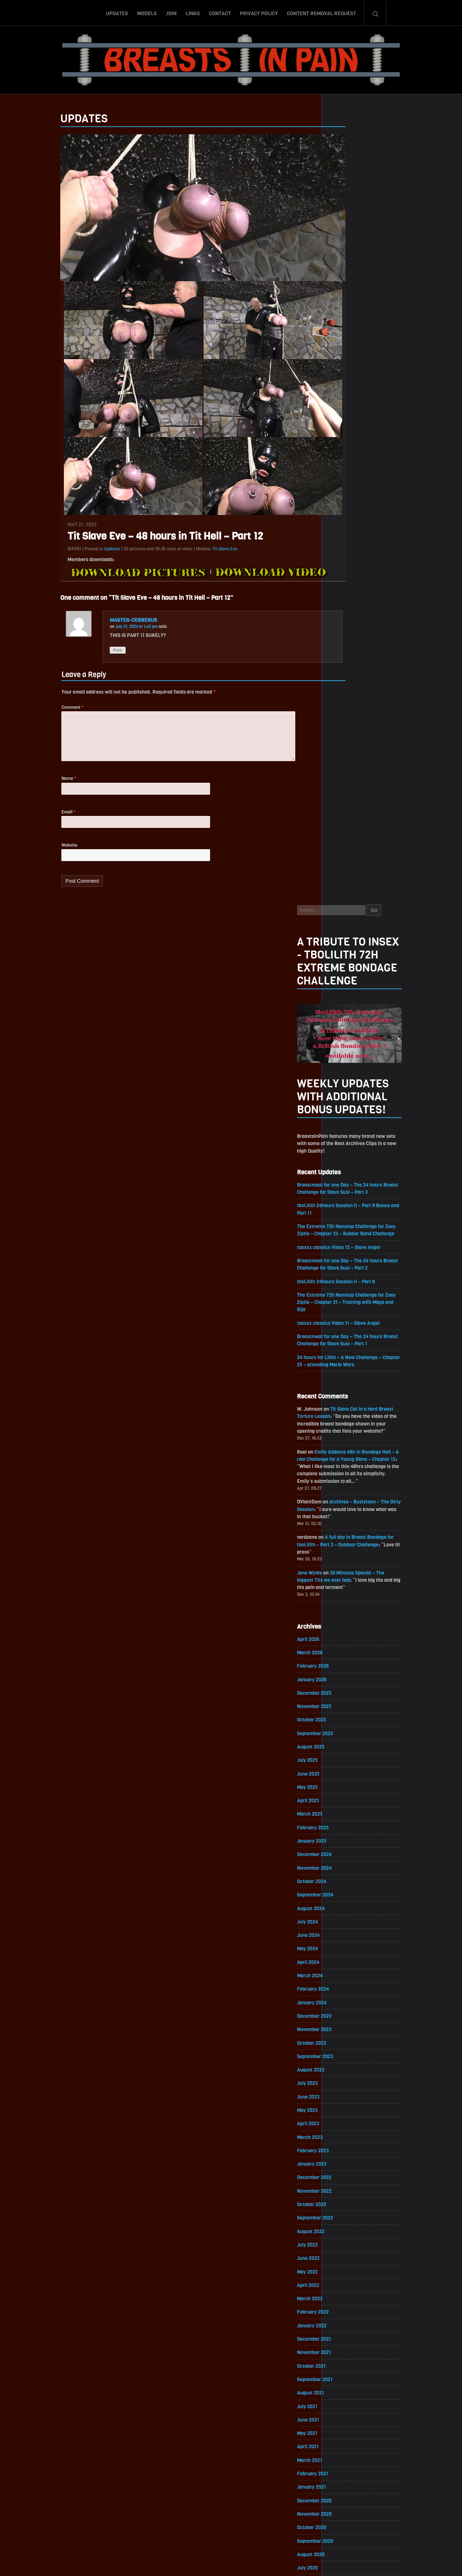 Image resolution: width=462 pixels, height=2576 pixels. Describe the element at coordinates (348, 1219) in the screenshot. I see `February 2024` at that location.